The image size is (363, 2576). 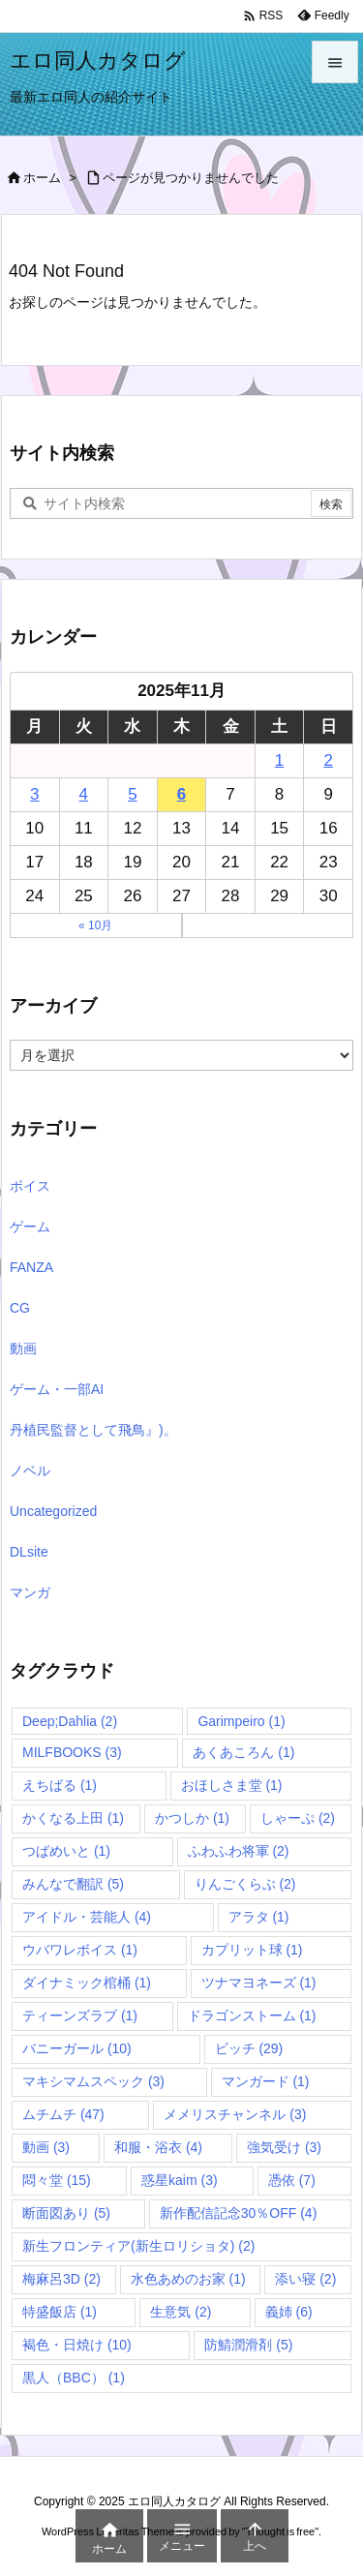 What do you see at coordinates (239, 2213) in the screenshot?
I see `新作配信記念30％OFF [新作配信記念30％OFF (4個の項目)]` at bounding box center [239, 2213].